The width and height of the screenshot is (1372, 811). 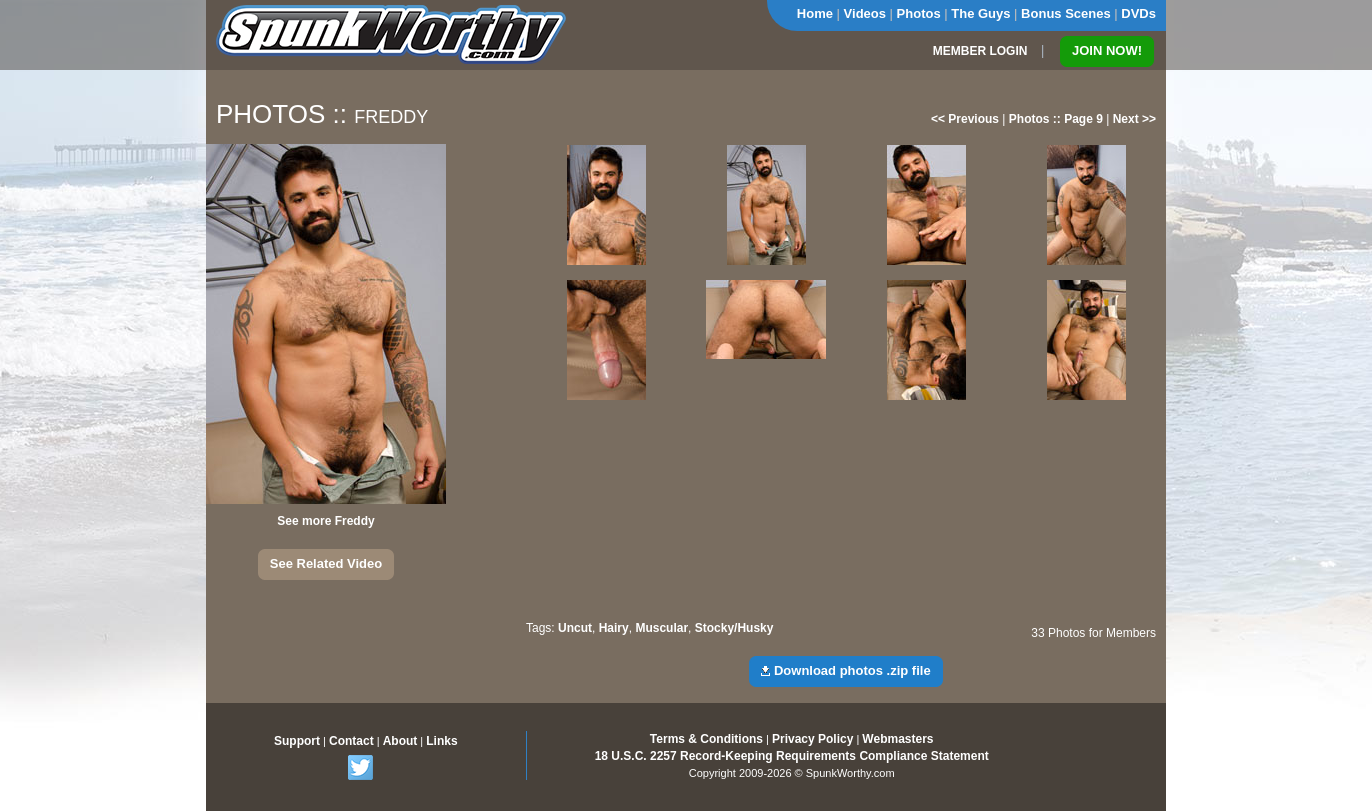 What do you see at coordinates (980, 51) in the screenshot?
I see `MEMBER LOGIN` at bounding box center [980, 51].